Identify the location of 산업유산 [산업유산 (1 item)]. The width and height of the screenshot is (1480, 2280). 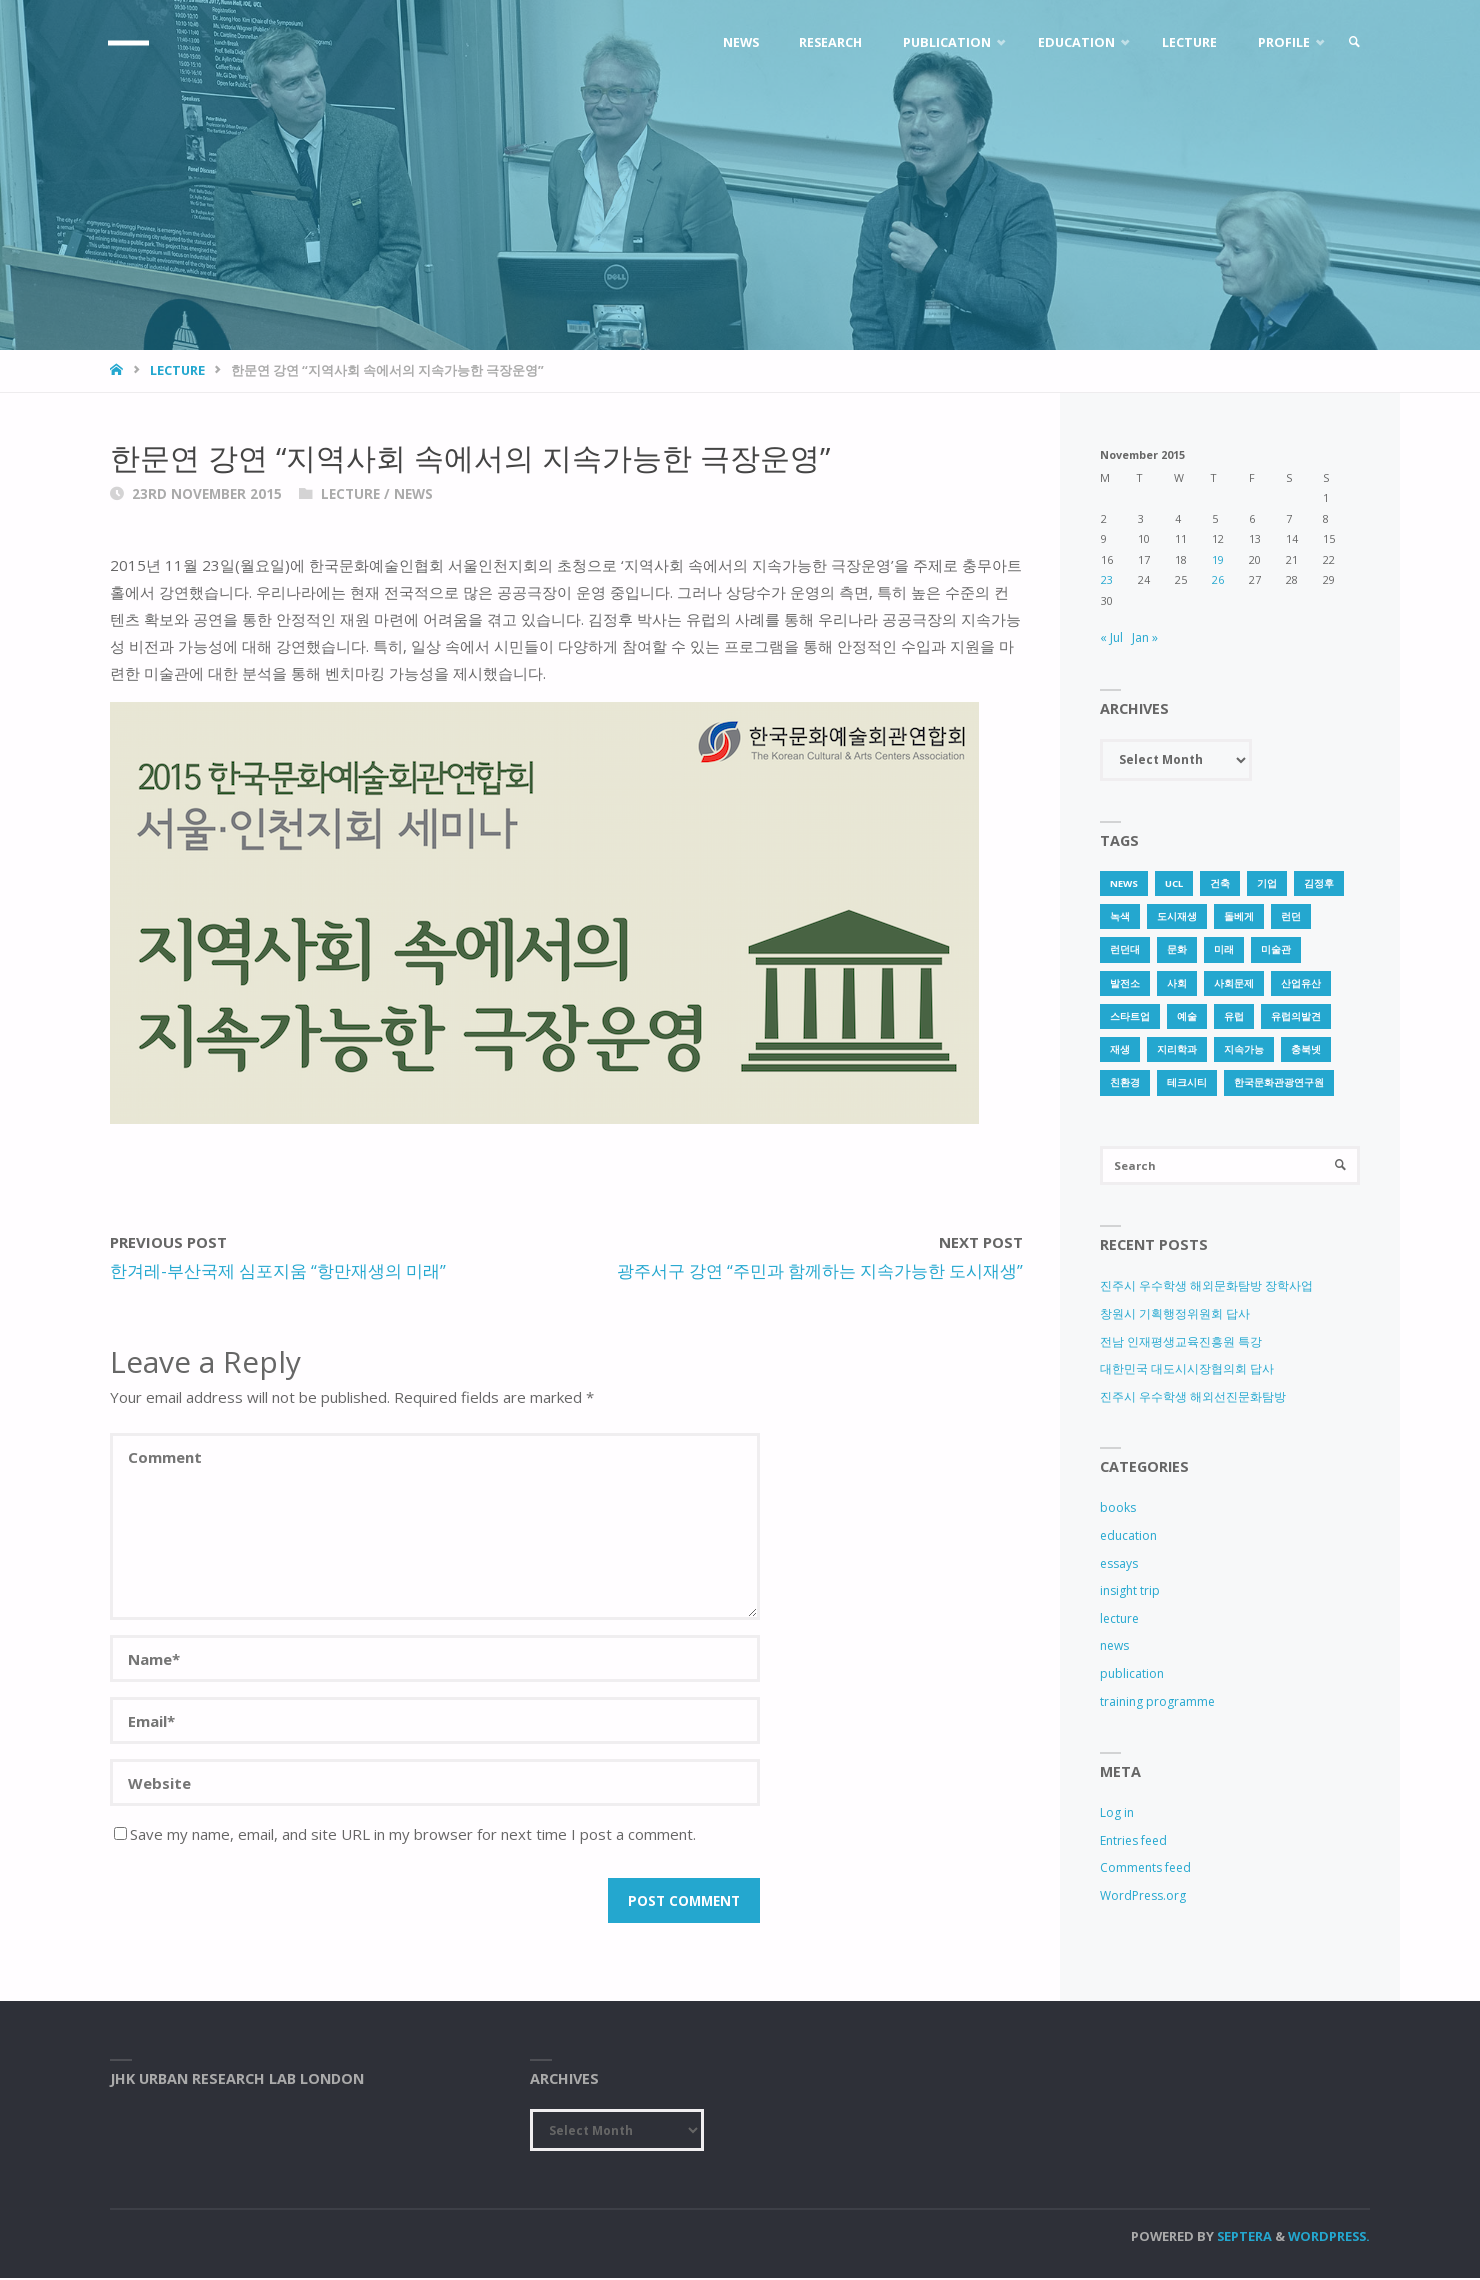
(1301, 983).